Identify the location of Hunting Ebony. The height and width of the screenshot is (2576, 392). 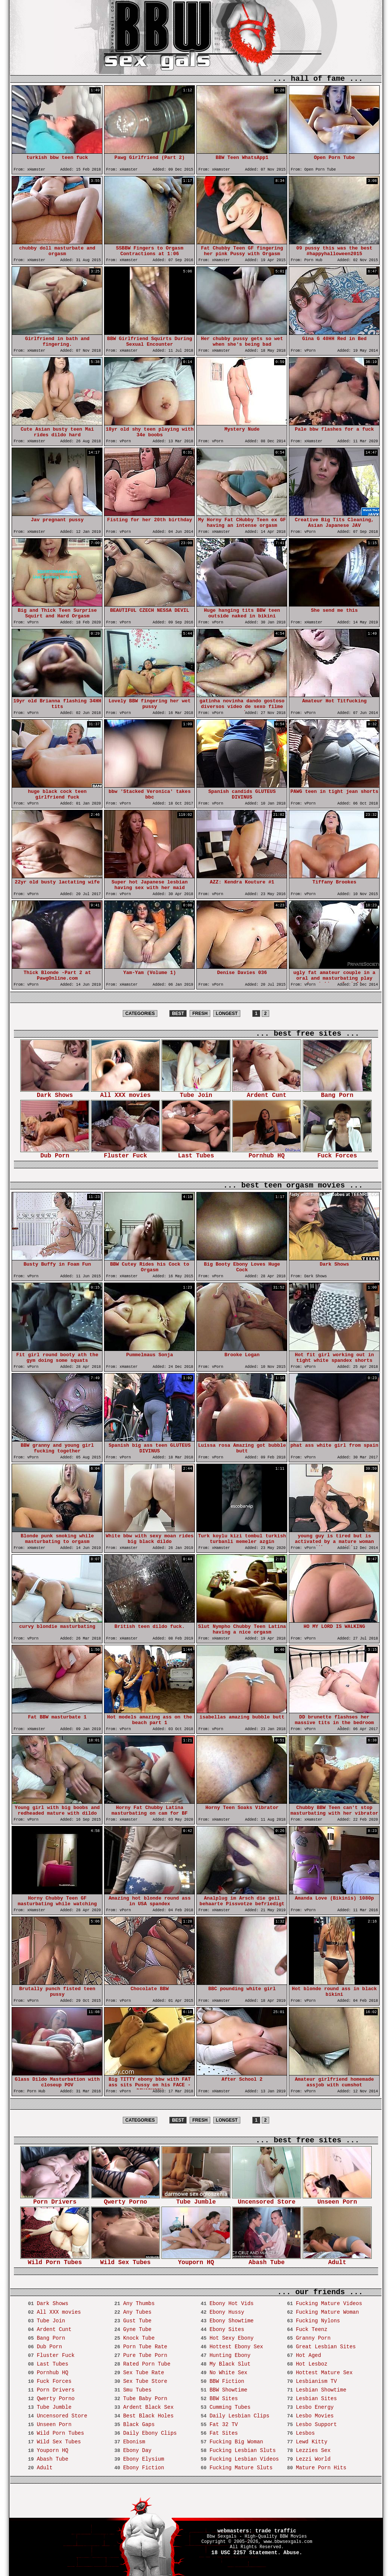
(230, 2355).